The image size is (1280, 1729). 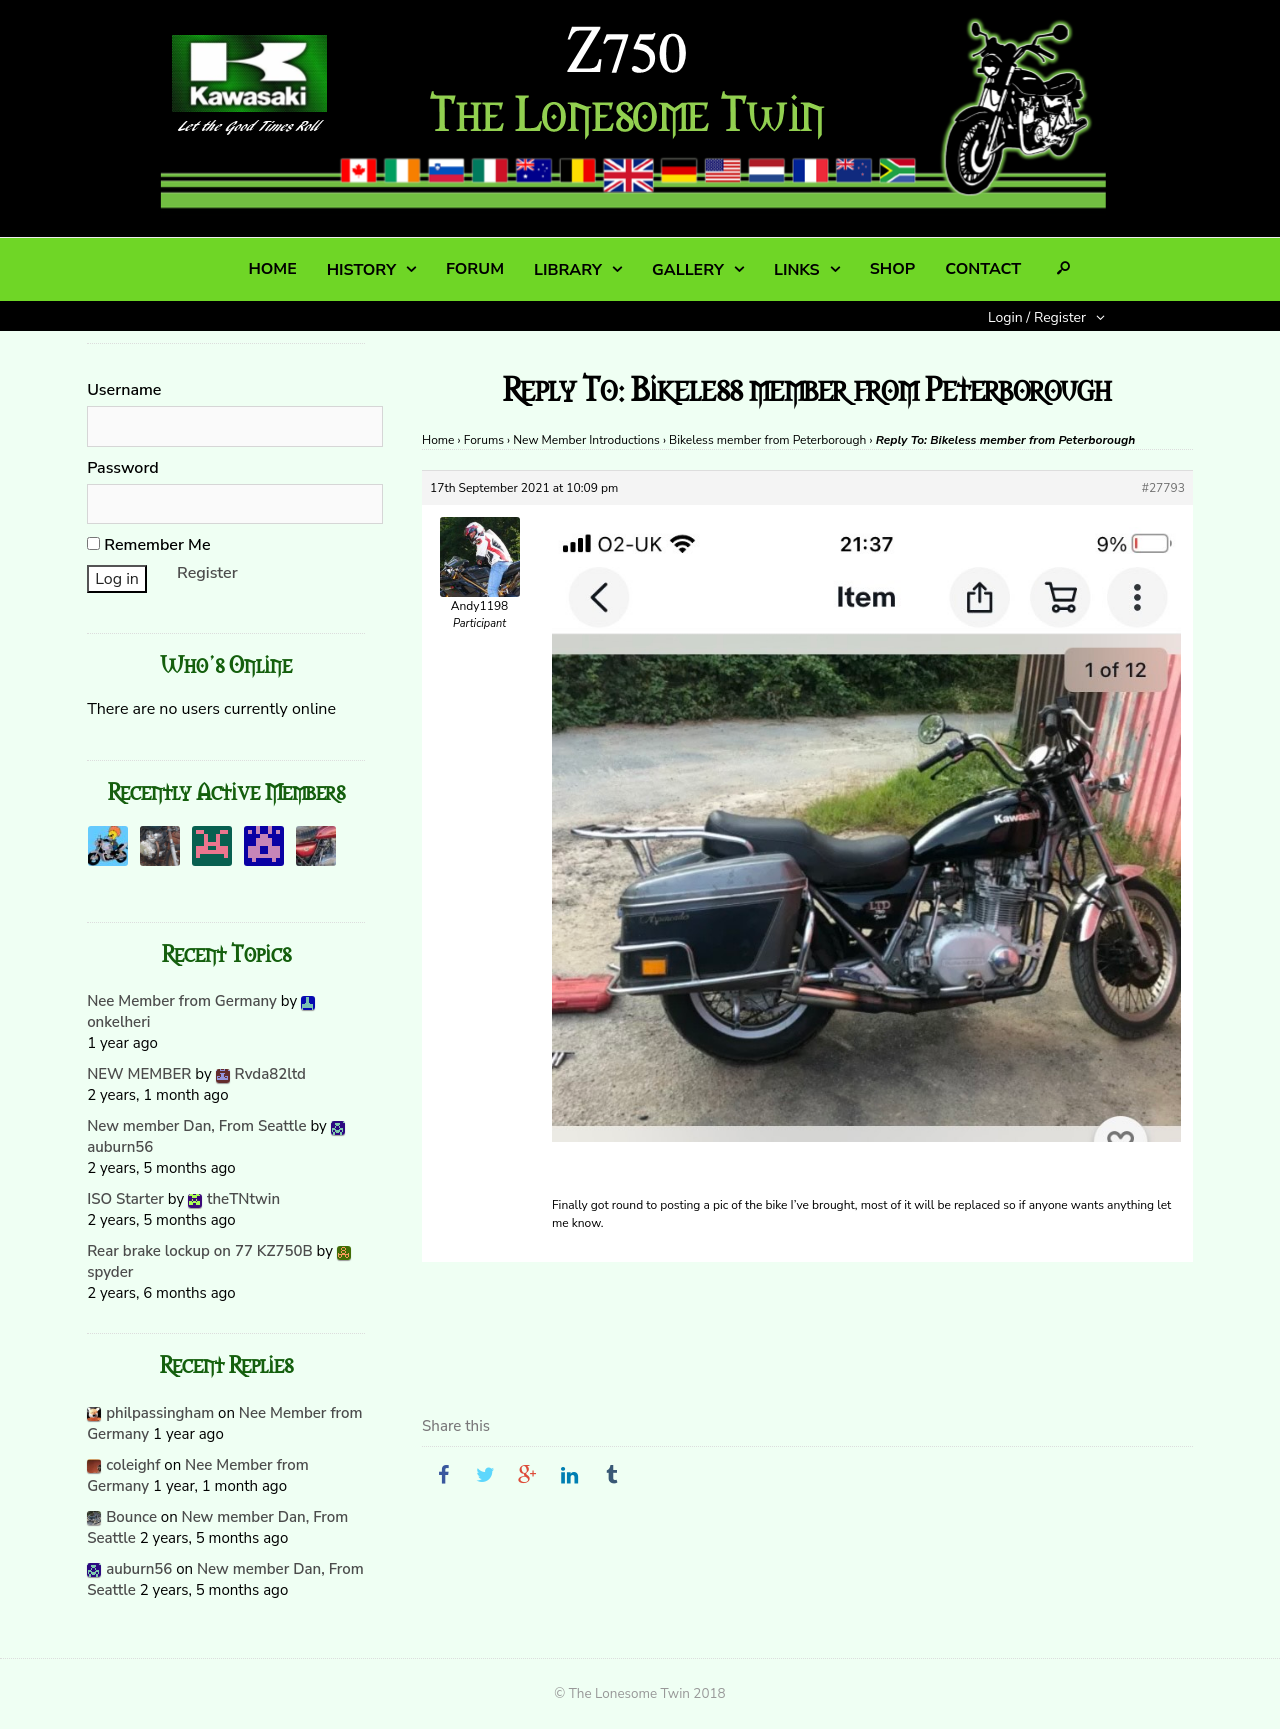 What do you see at coordinates (123, 468) in the screenshot?
I see `Password` at bounding box center [123, 468].